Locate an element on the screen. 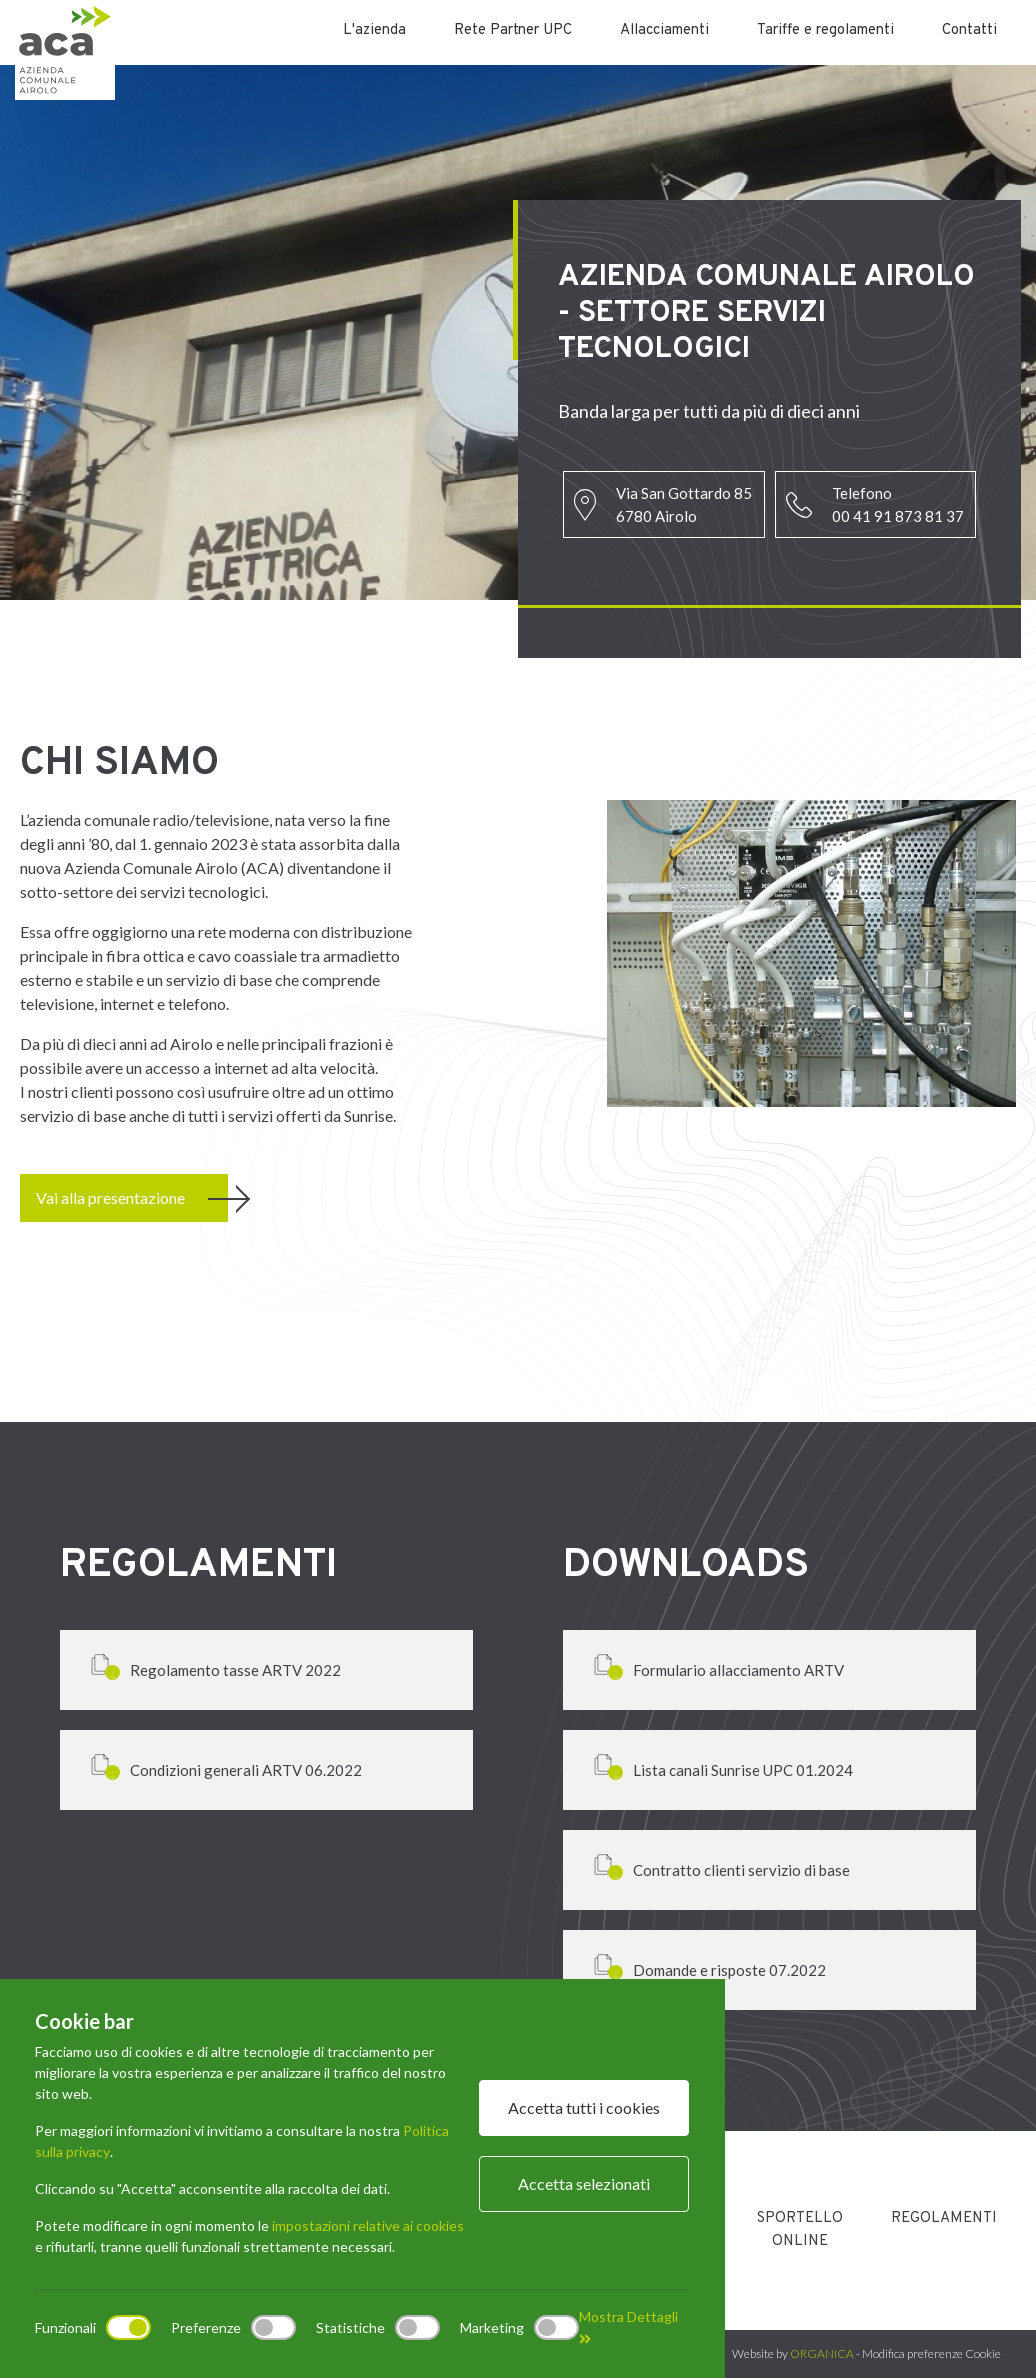  Modifica preferenze Cookie is located at coordinates (931, 2353).